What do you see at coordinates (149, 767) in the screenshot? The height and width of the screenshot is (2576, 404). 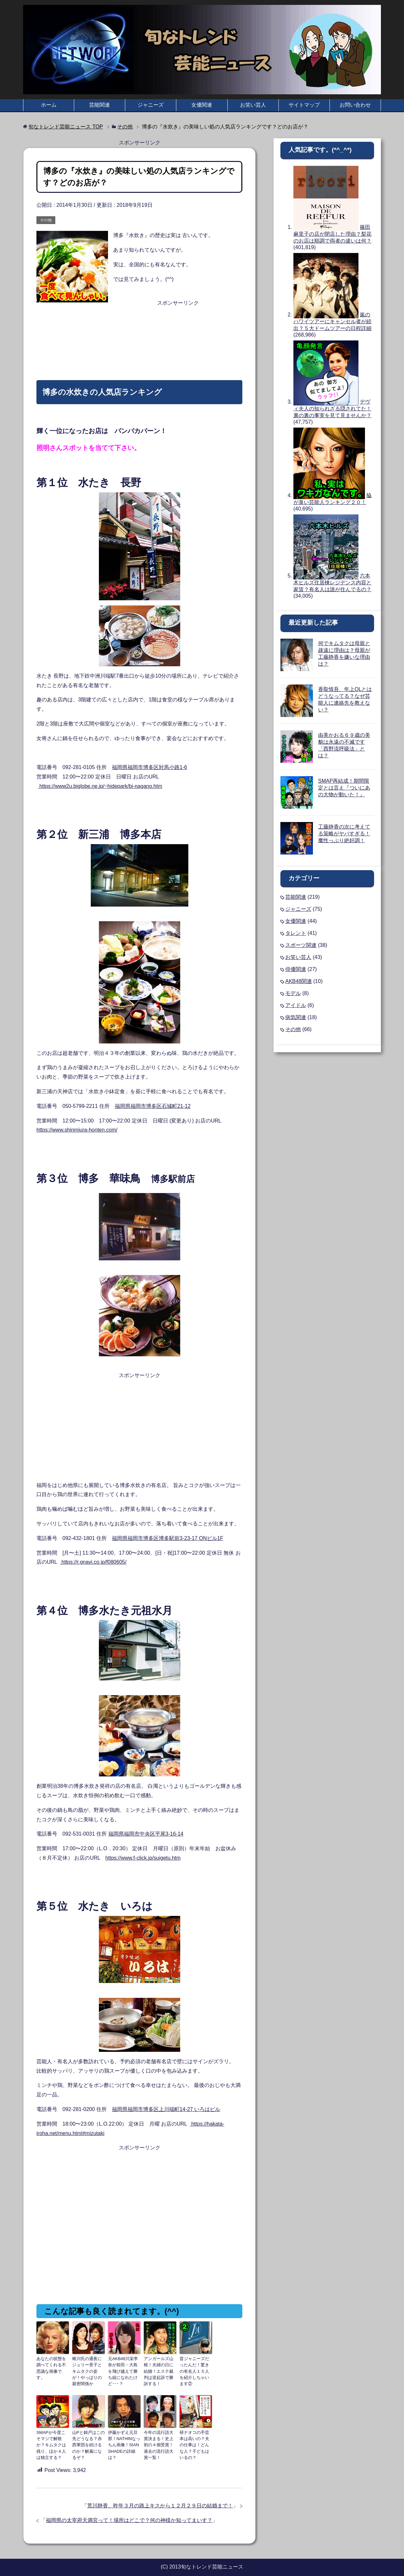 I see `福岡県福岡市博多区対馬小路1-6` at bounding box center [149, 767].